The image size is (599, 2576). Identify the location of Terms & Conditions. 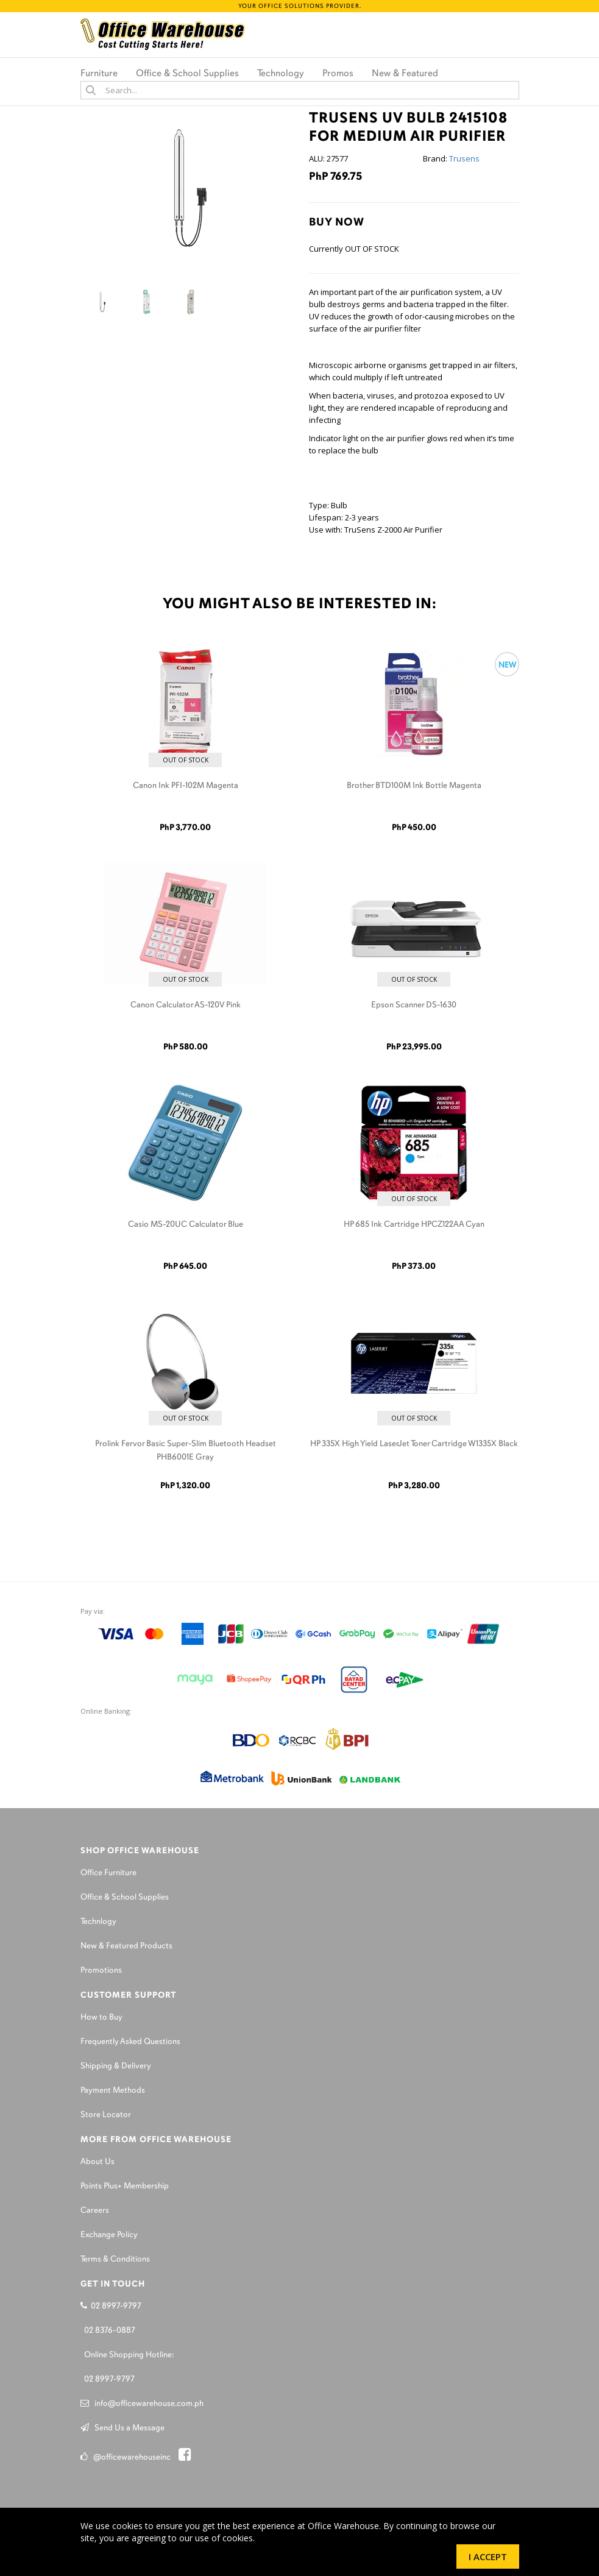
(115, 2259).